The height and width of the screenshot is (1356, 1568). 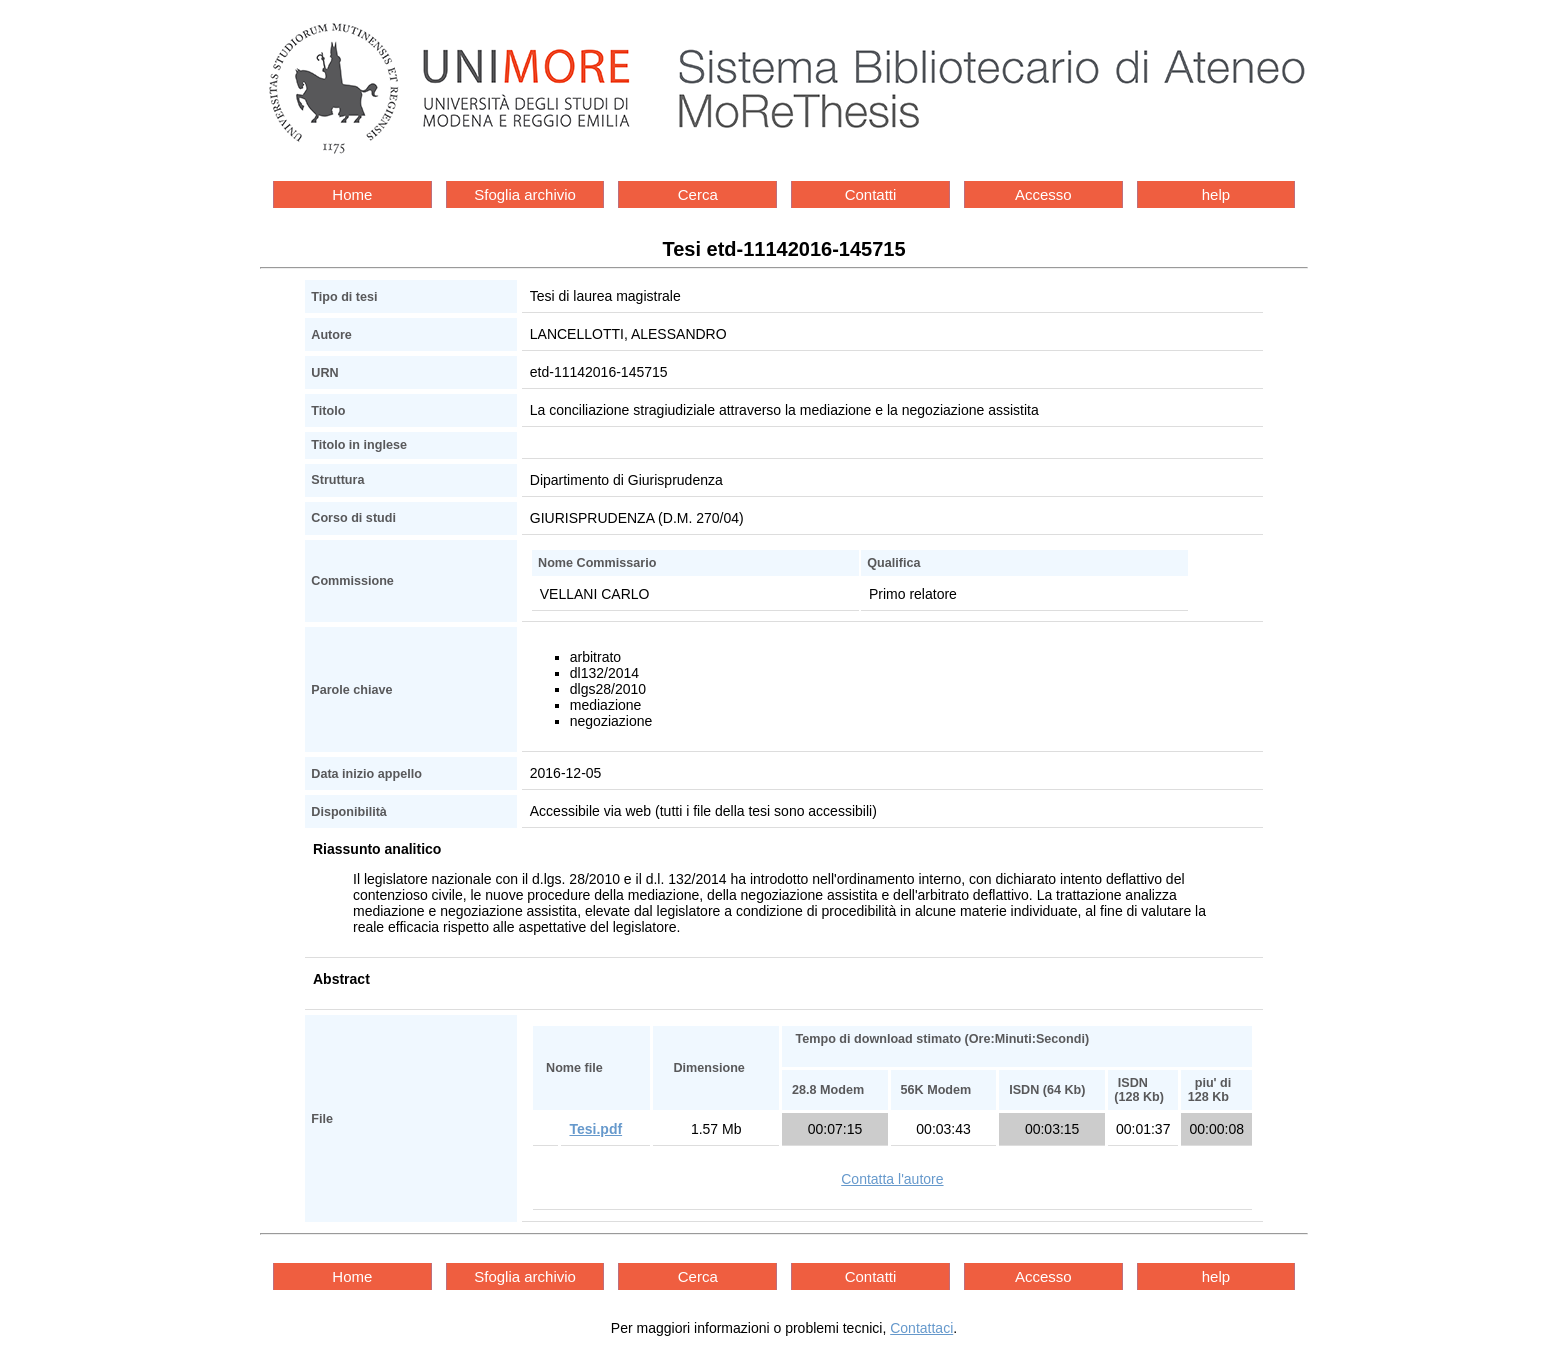 What do you see at coordinates (698, 194) in the screenshot?
I see `Cerca` at bounding box center [698, 194].